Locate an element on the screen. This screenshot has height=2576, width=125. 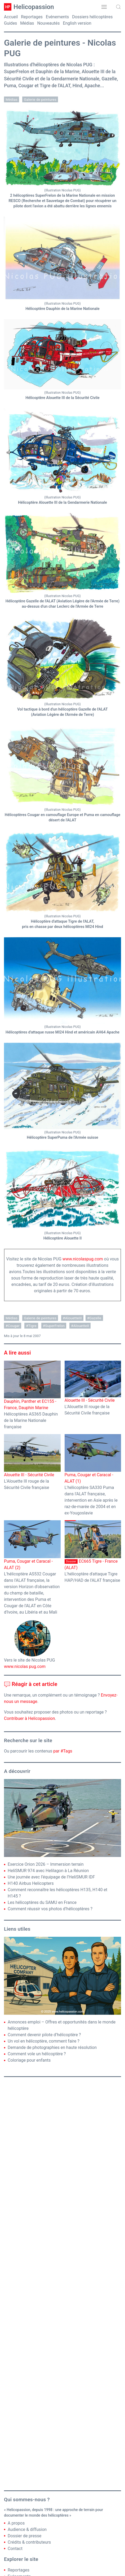
Comment devenir pilote d’hélicoptère ? is located at coordinates (44, 2034).